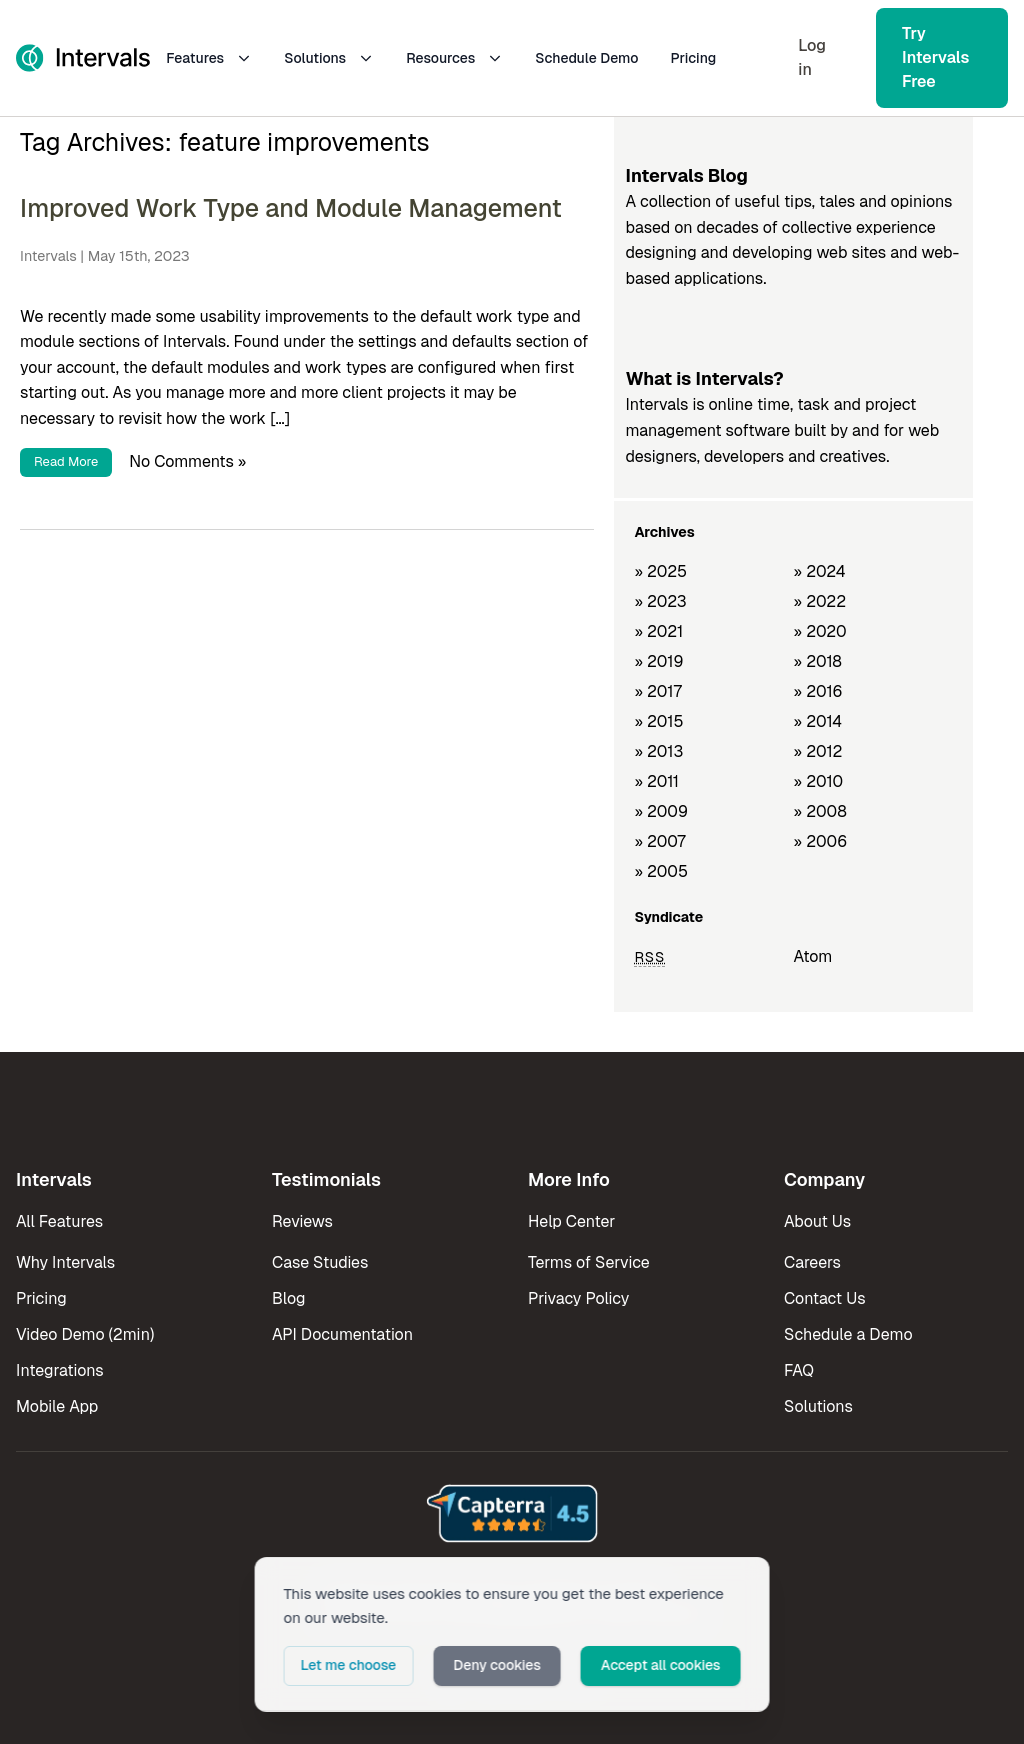  What do you see at coordinates (658, 661) in the screenshot?
I see `» 2019` at bounding box center [658, 661].